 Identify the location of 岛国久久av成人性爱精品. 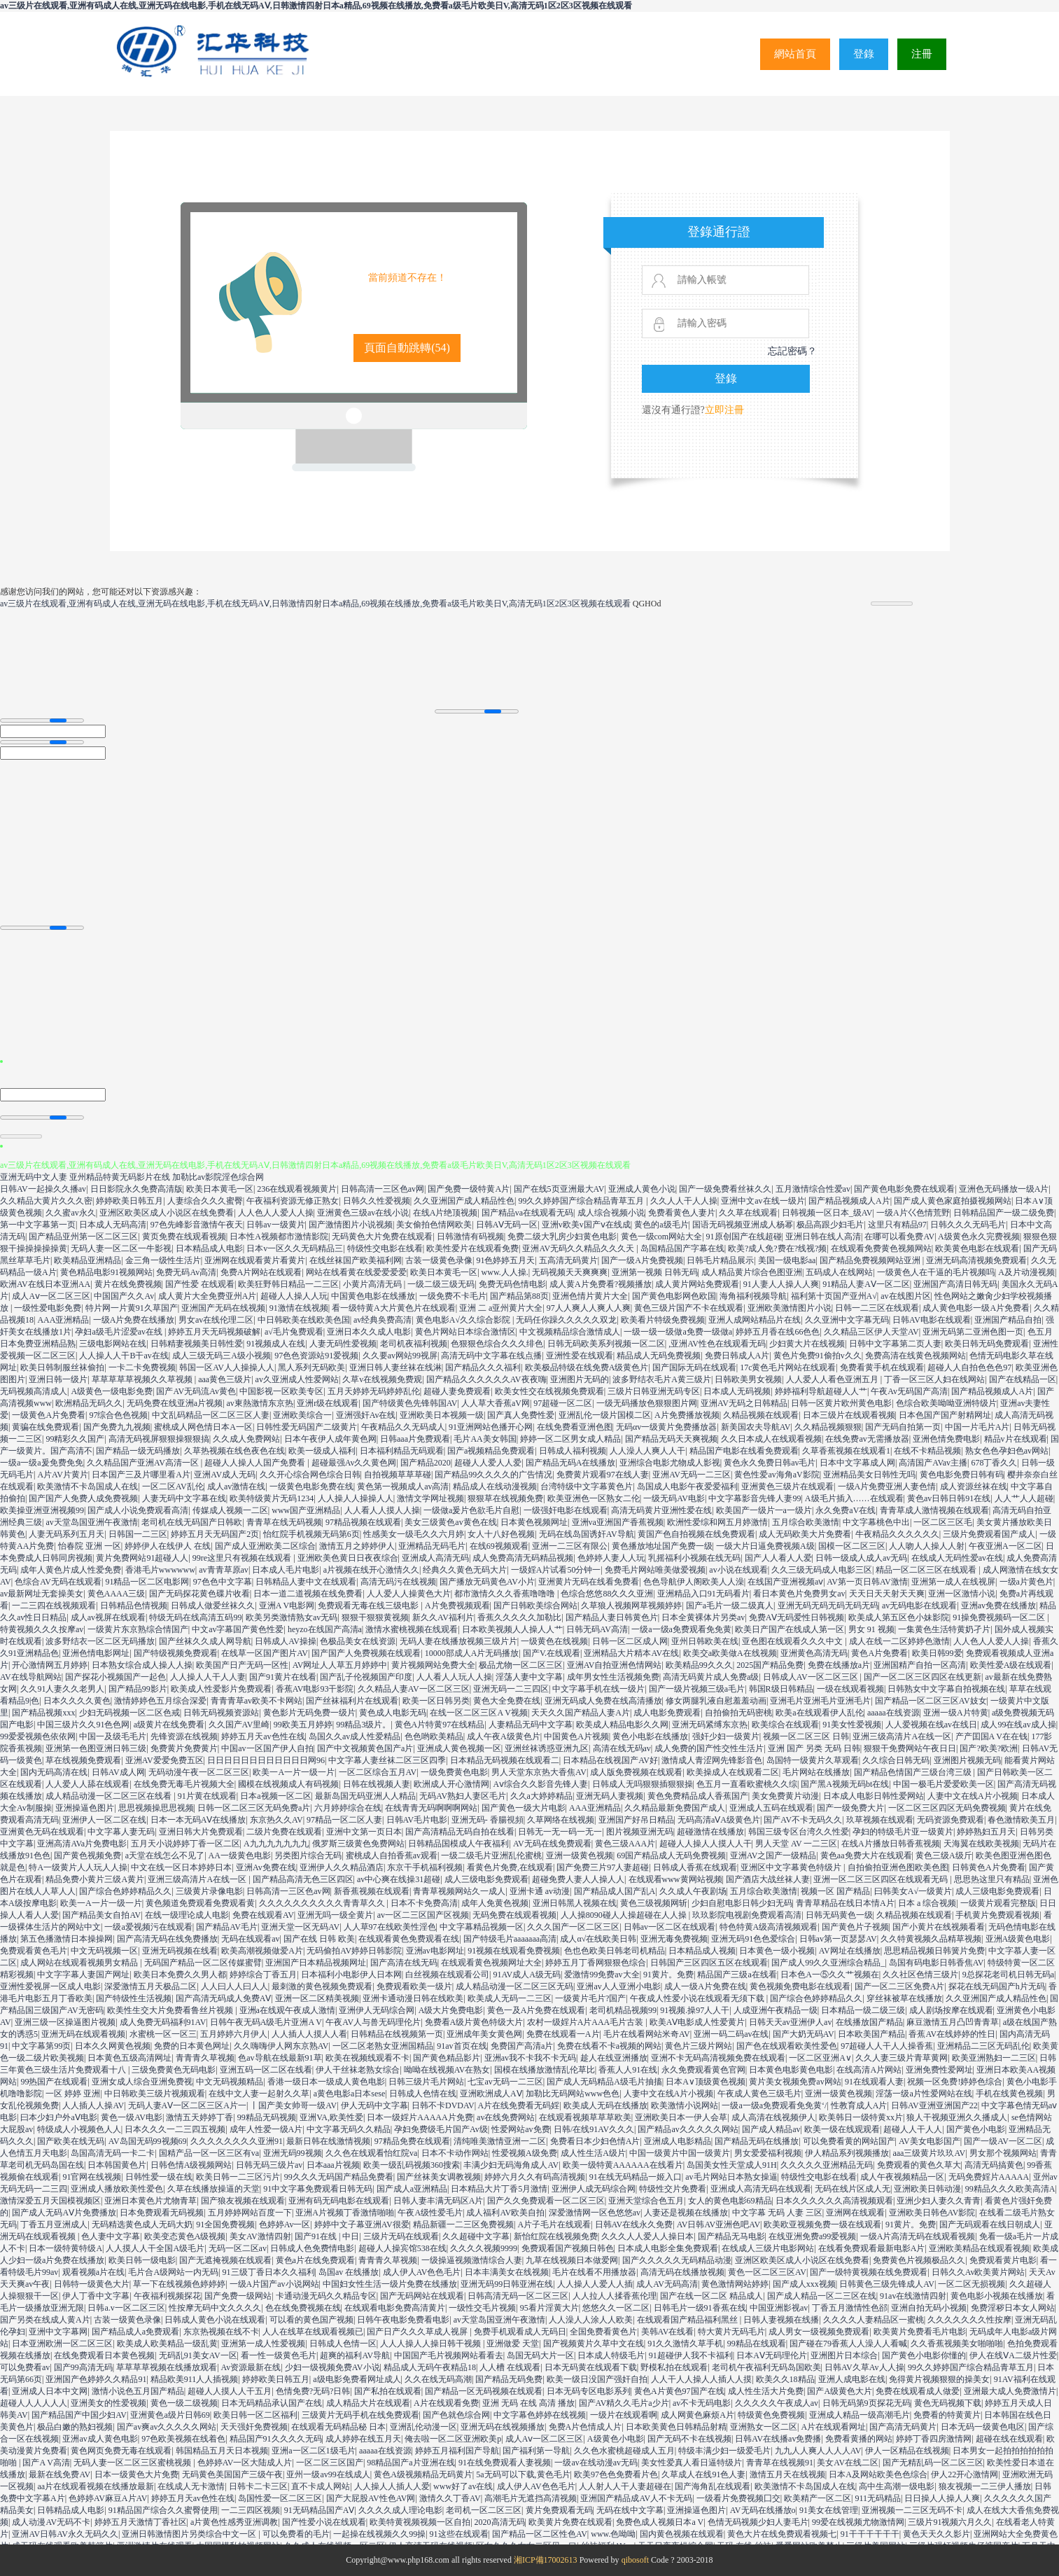
(354, 1736).